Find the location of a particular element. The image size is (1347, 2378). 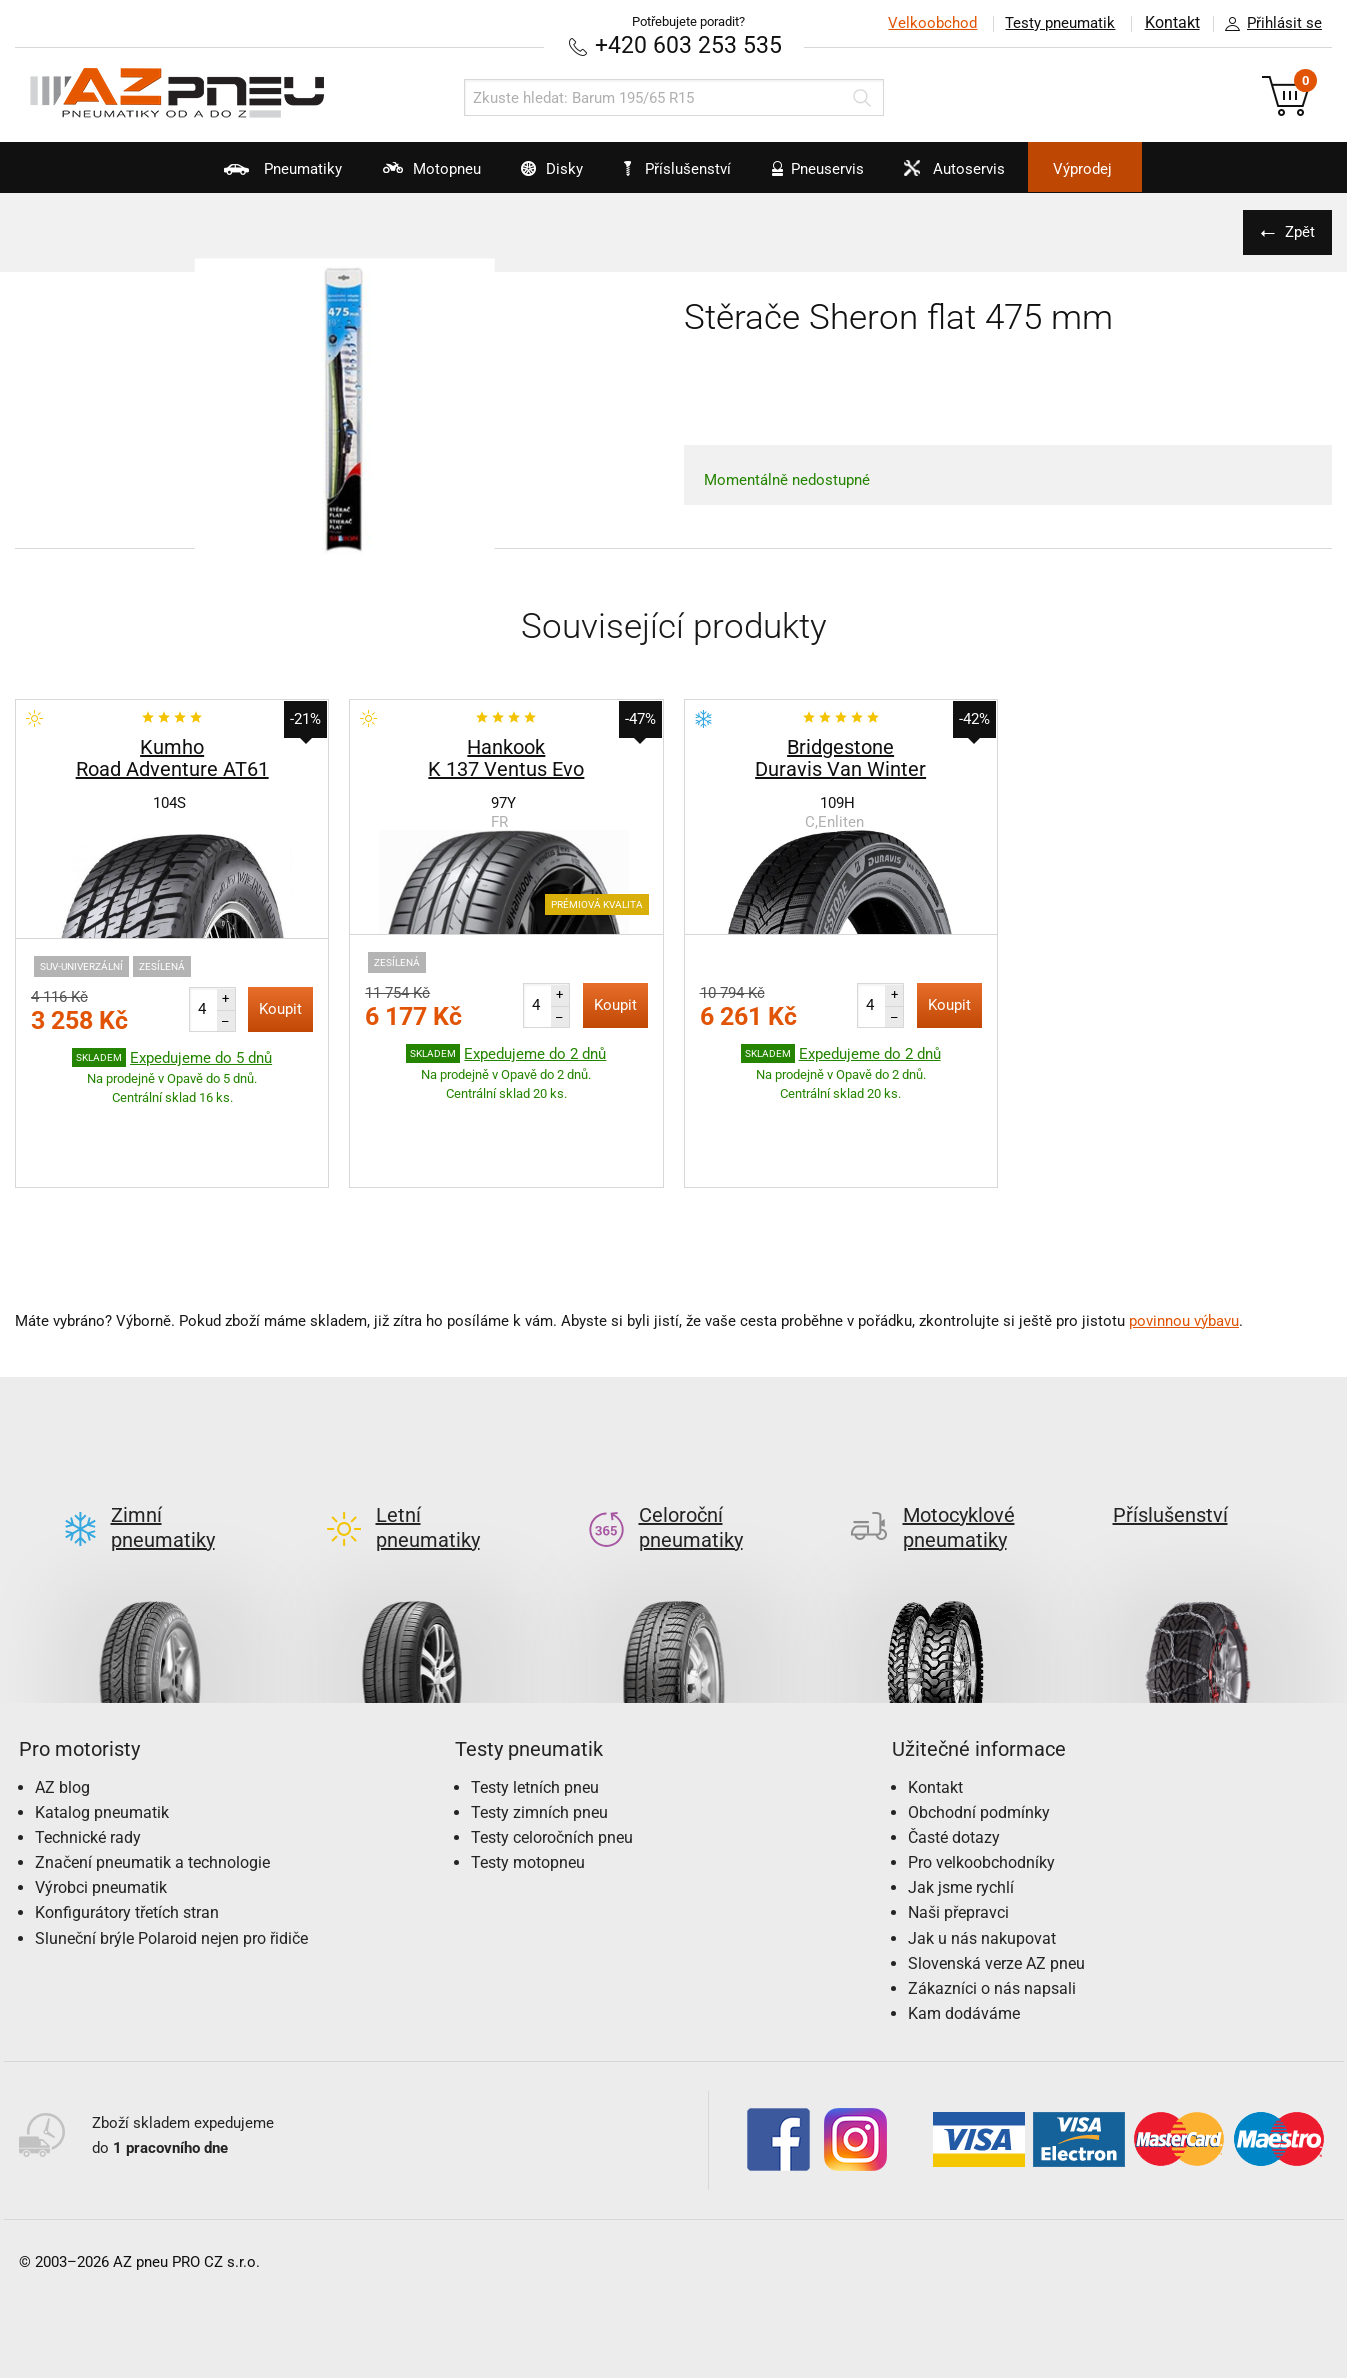

Výrobci pneumatik is located at coordinates (101, 1793).